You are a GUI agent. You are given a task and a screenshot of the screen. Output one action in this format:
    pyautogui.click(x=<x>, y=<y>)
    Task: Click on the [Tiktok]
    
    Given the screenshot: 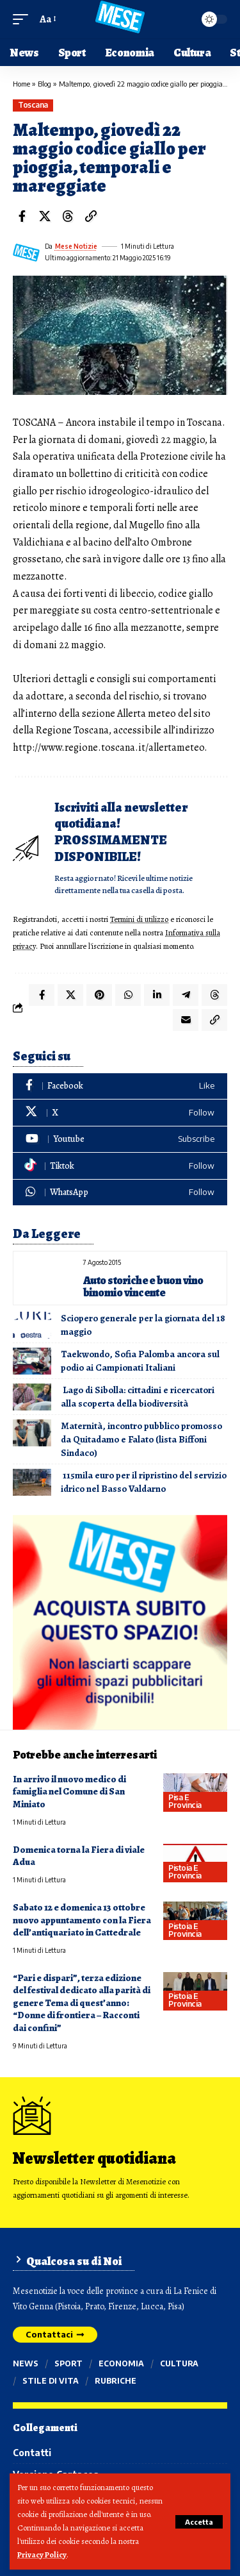 What is the action you would take?
    pyautogui.click(x=120, y=1166)
    